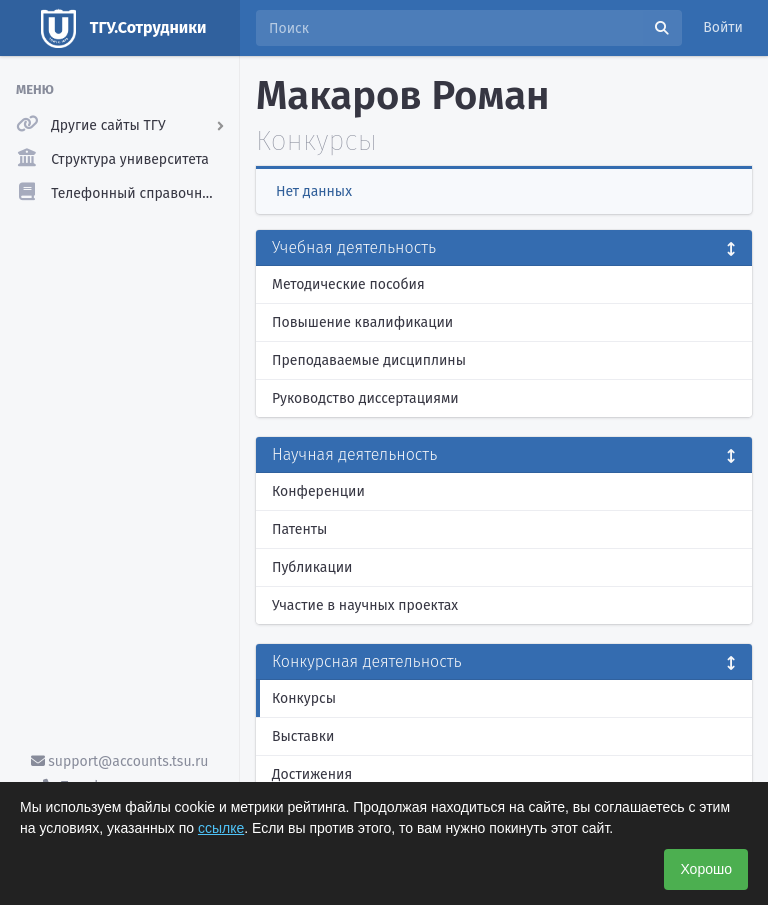 Image resolution: width=768 pixels, height=905 pixels. I want to click on Руководство диссертациями, so click(365, 398).